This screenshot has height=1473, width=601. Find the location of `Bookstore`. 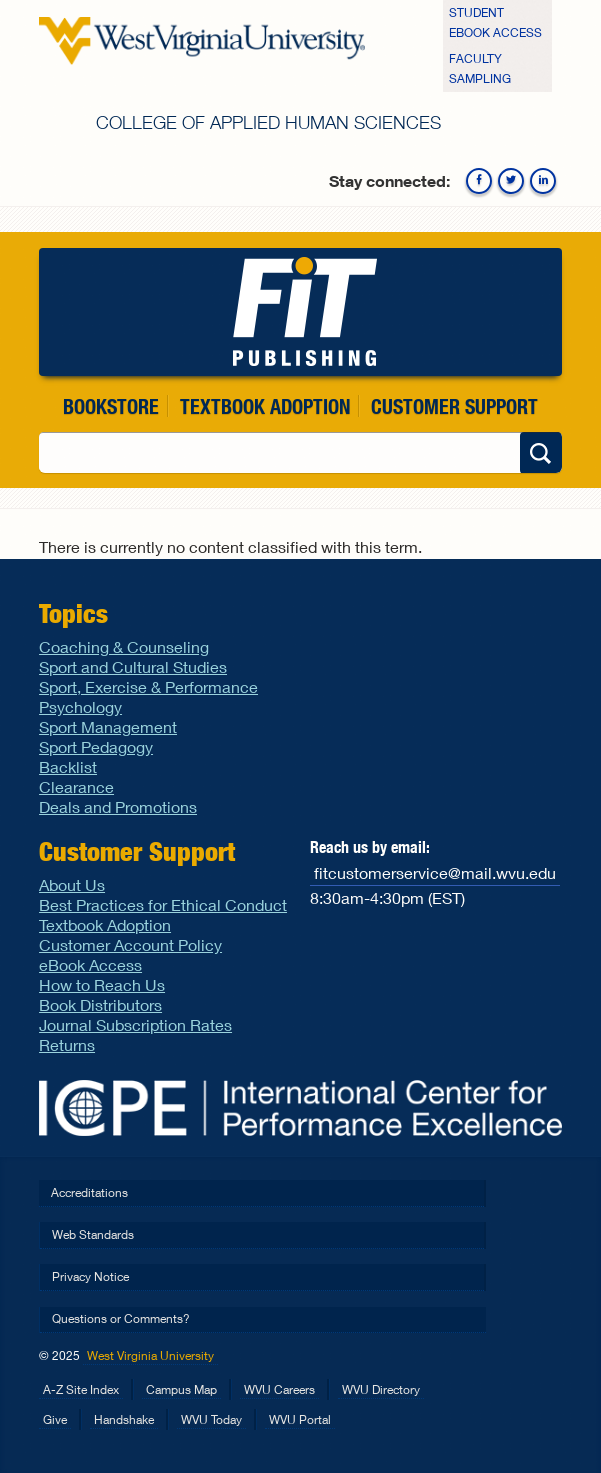

Bookstore is located at coordinates (111, 406).